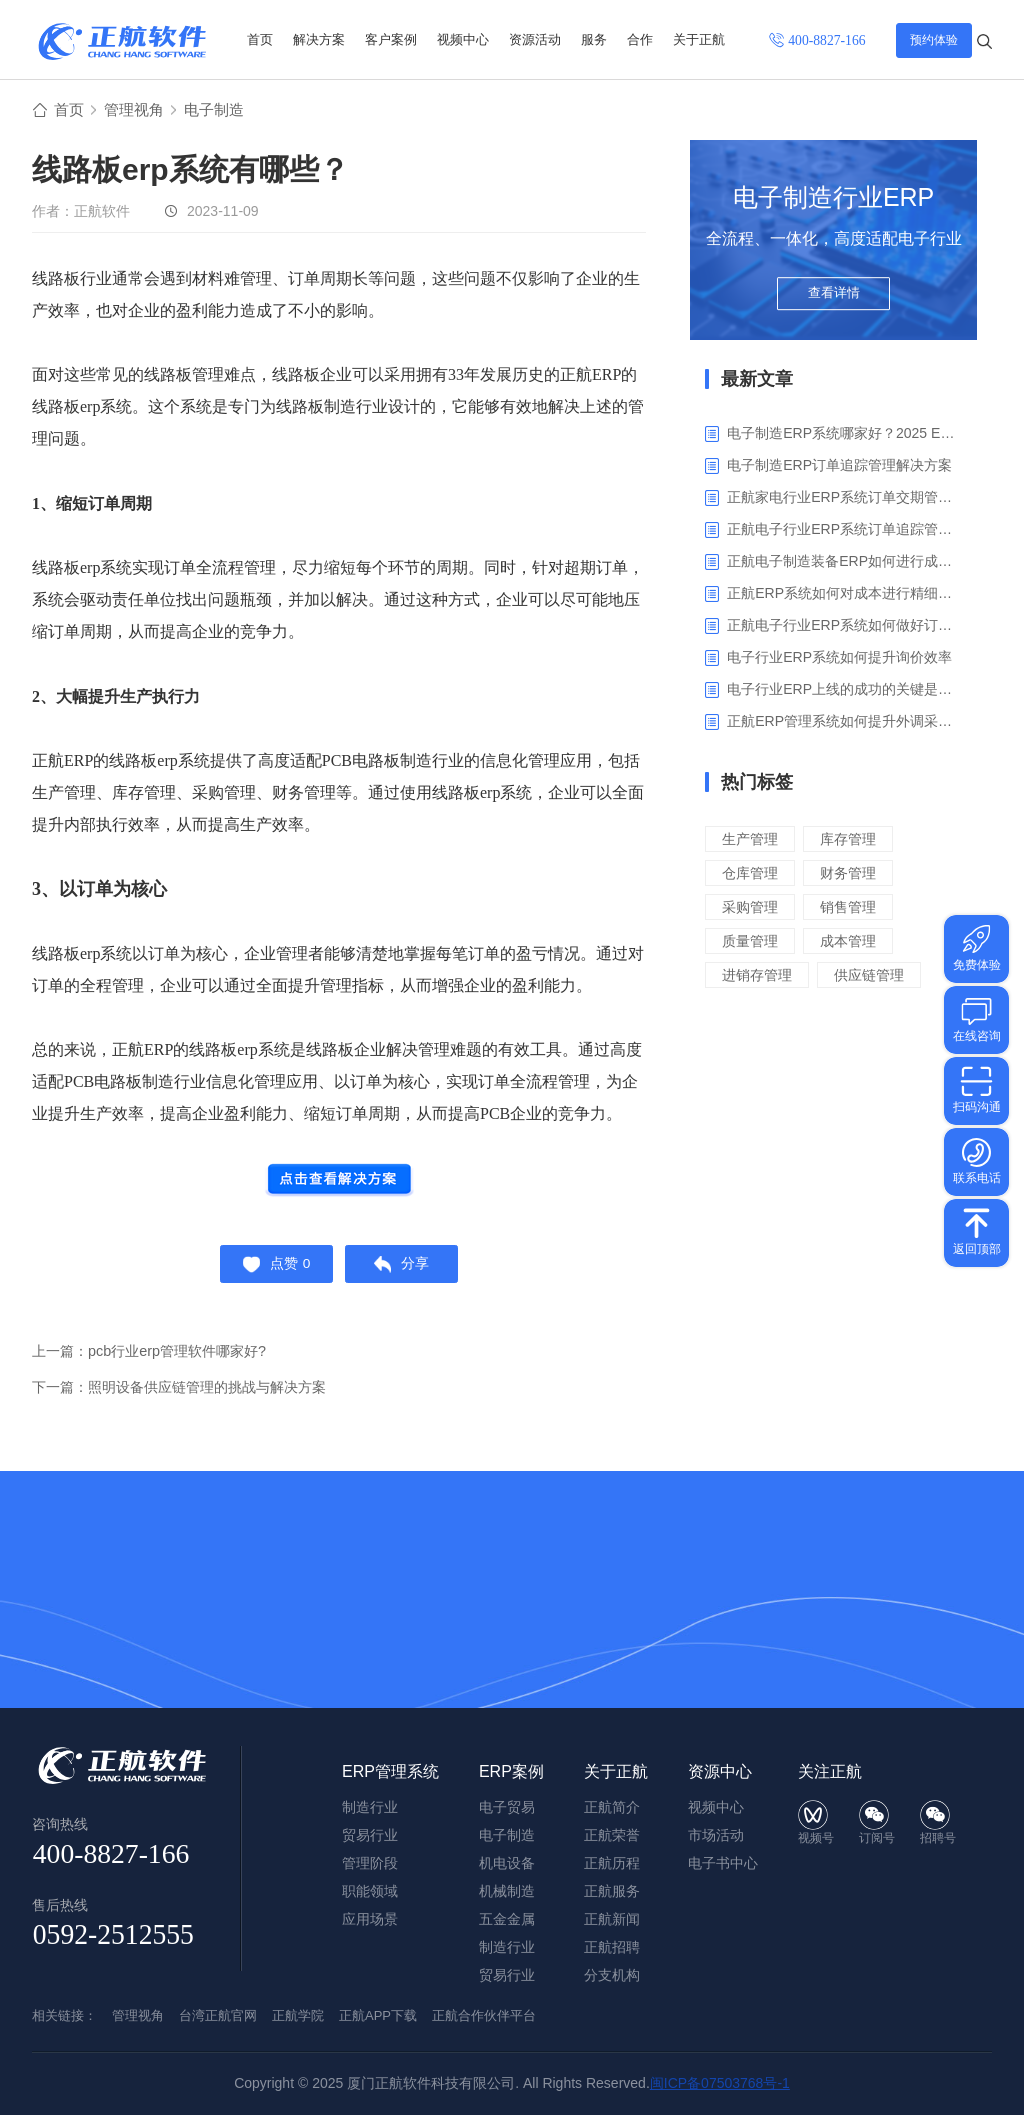  Describe the element at coordinates (218, 2016) in the screenshot. I see `台湾正航官网` at that location.